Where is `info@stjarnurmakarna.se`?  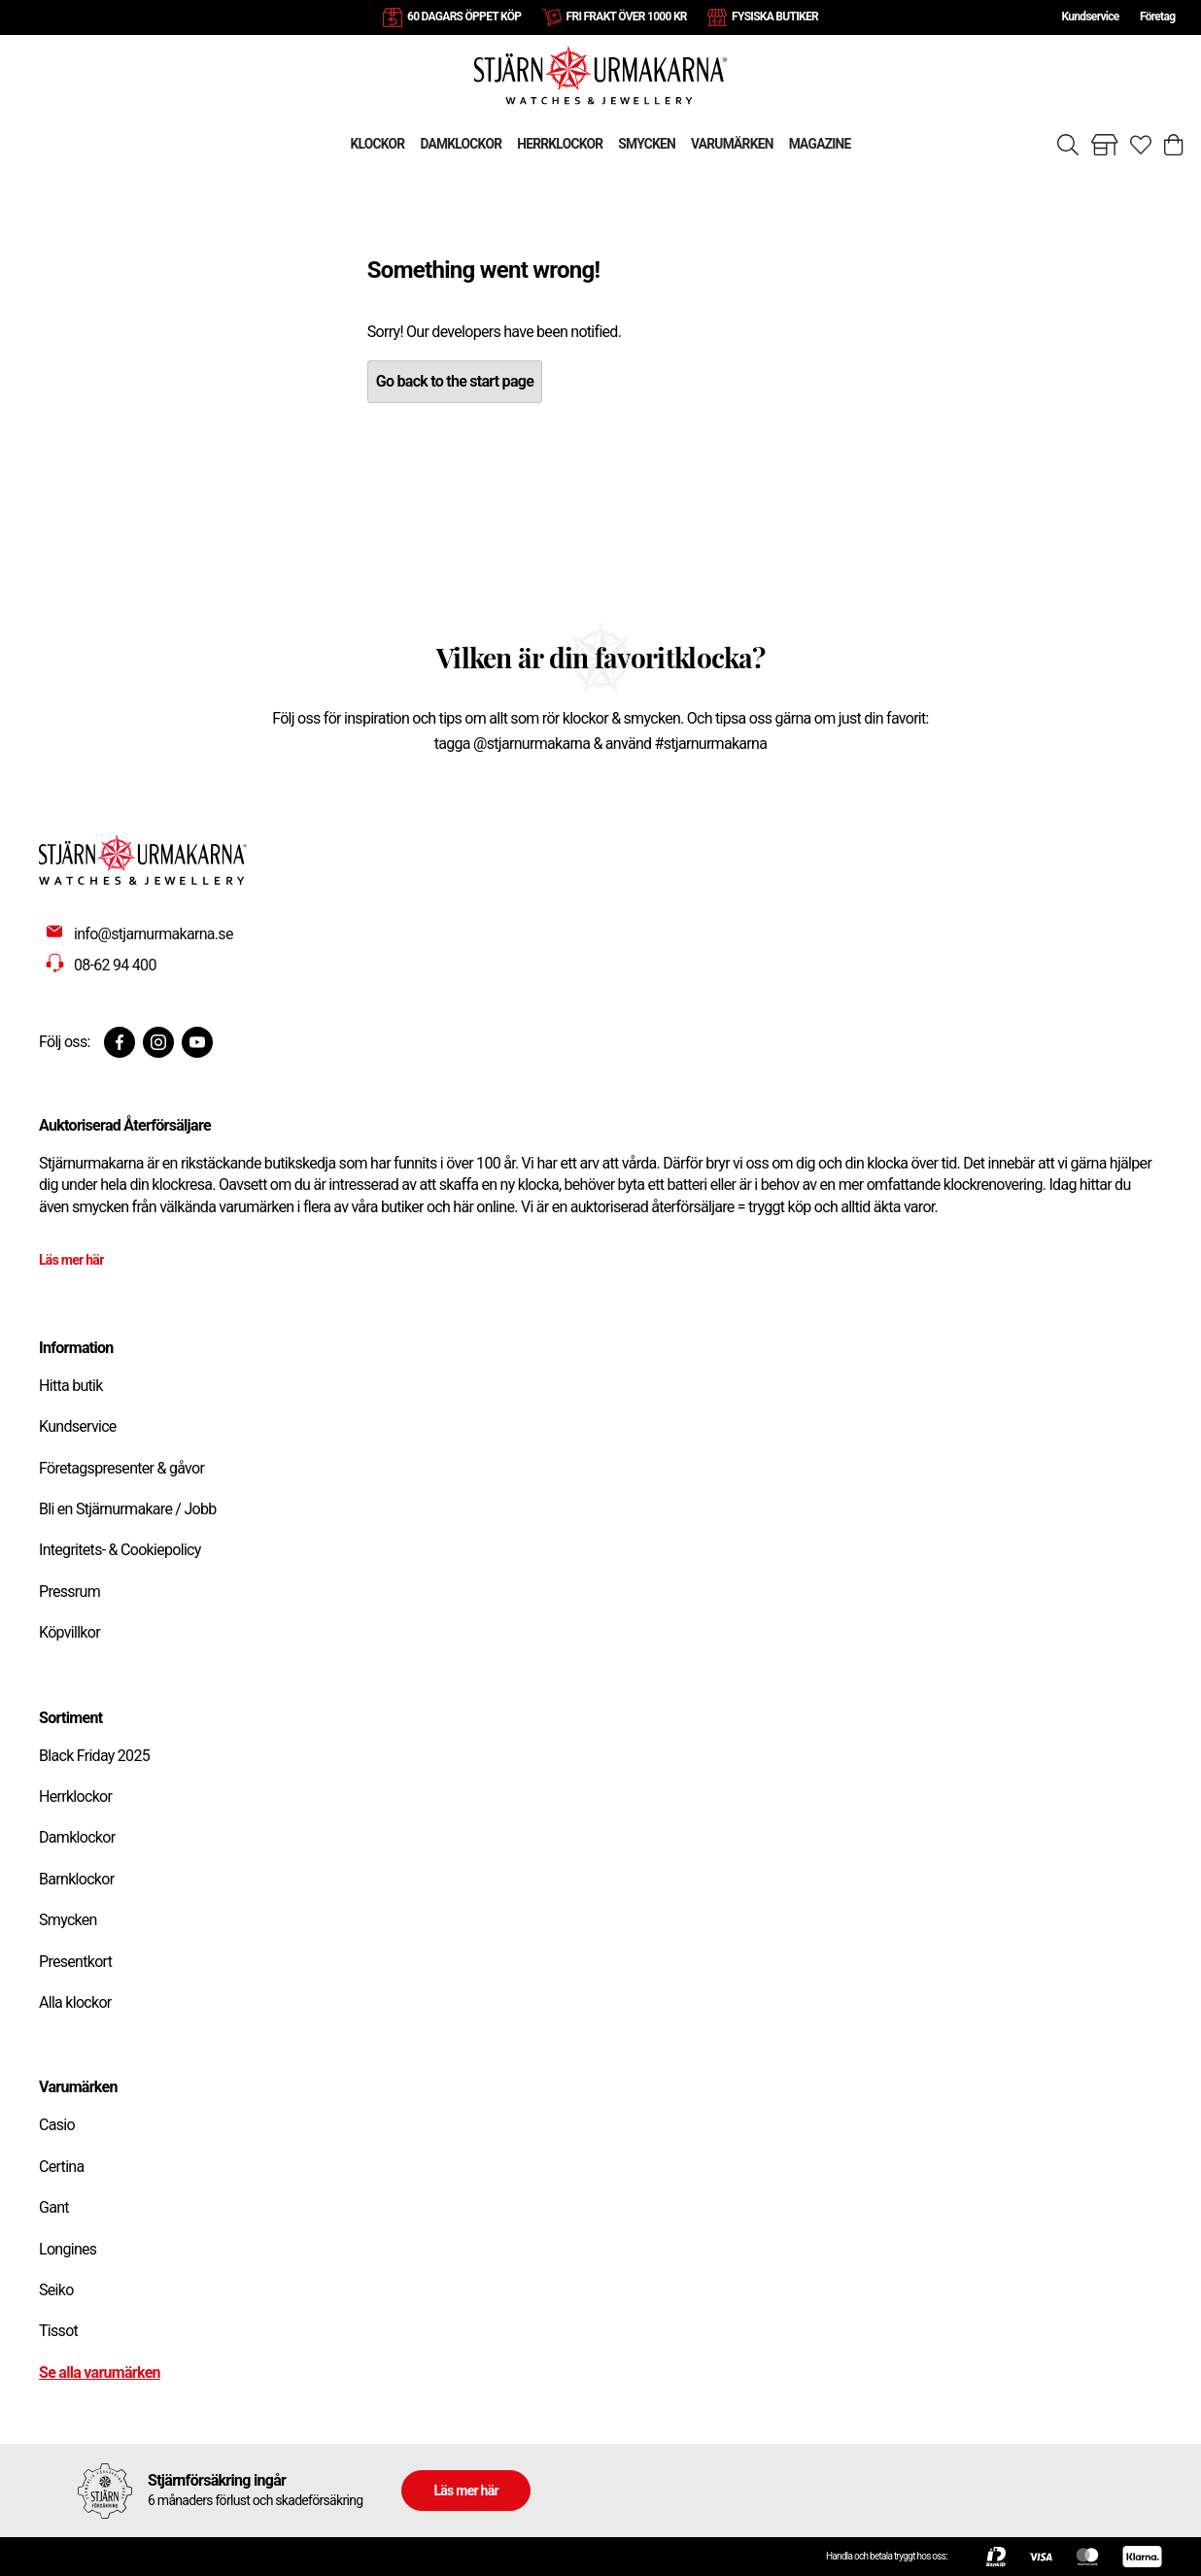
info@stjarnurmakarna.se is located at coordinates (153, 934).